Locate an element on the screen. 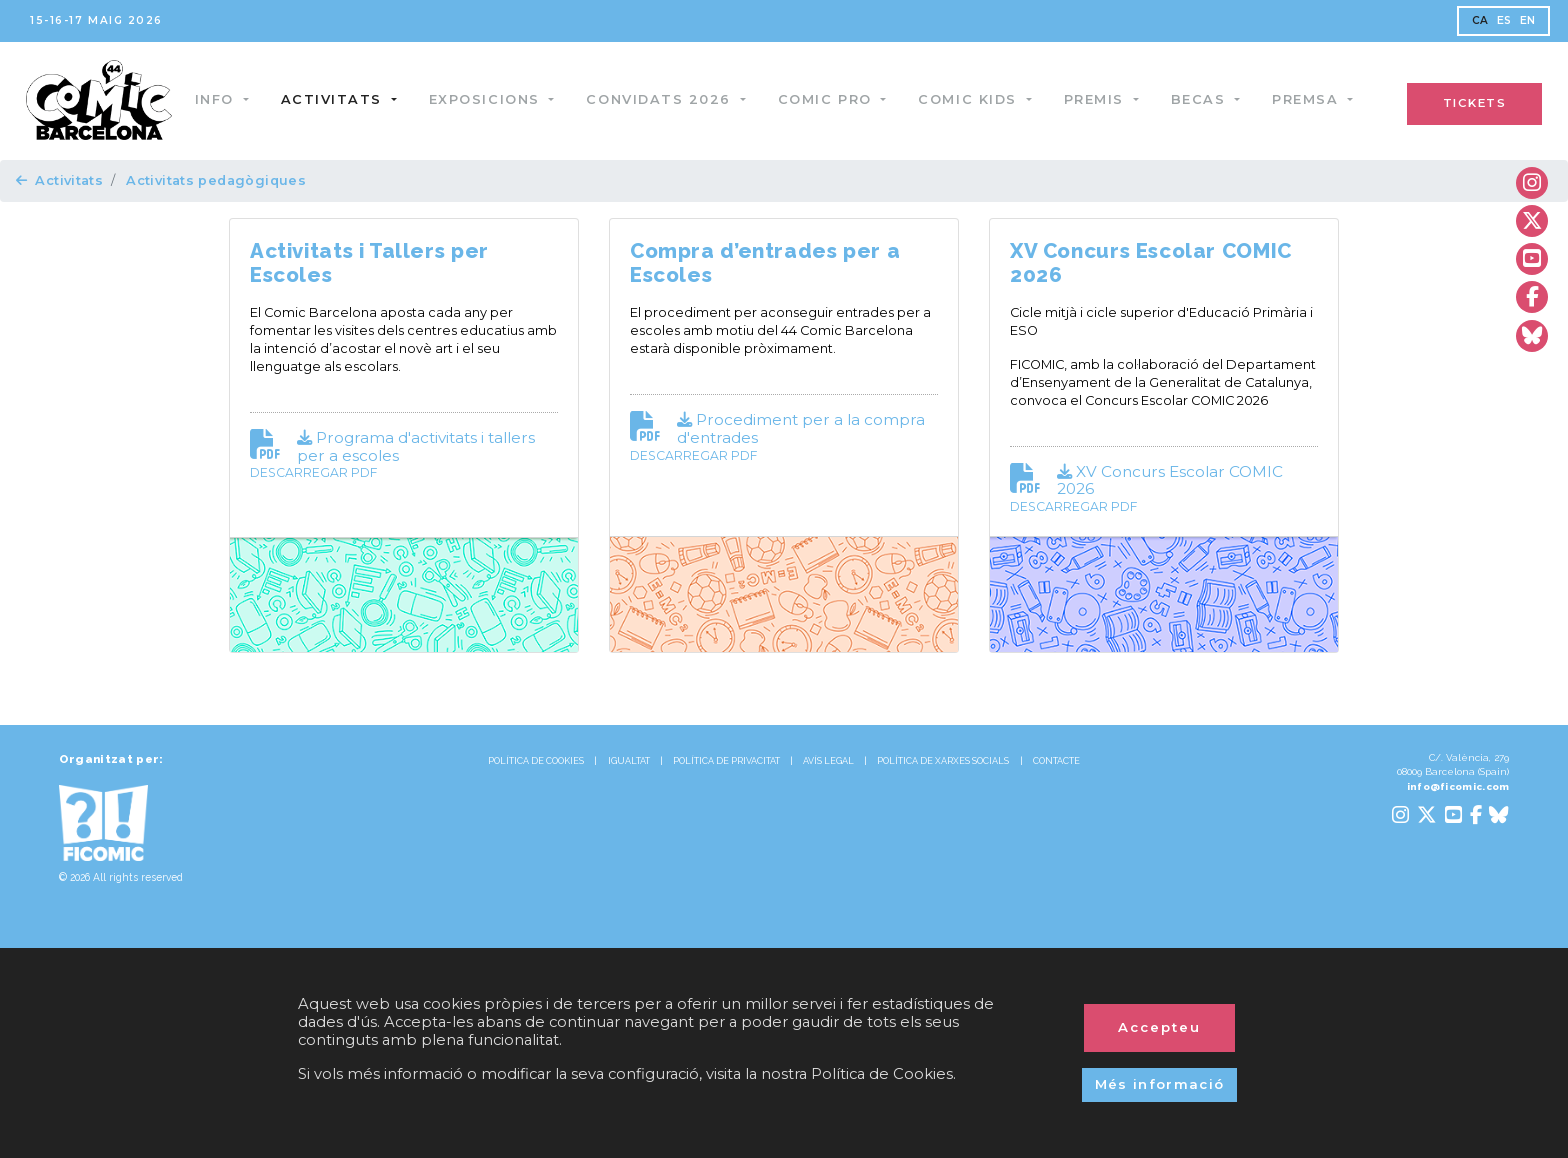  Info [button] is located at coordinates (220, 99).